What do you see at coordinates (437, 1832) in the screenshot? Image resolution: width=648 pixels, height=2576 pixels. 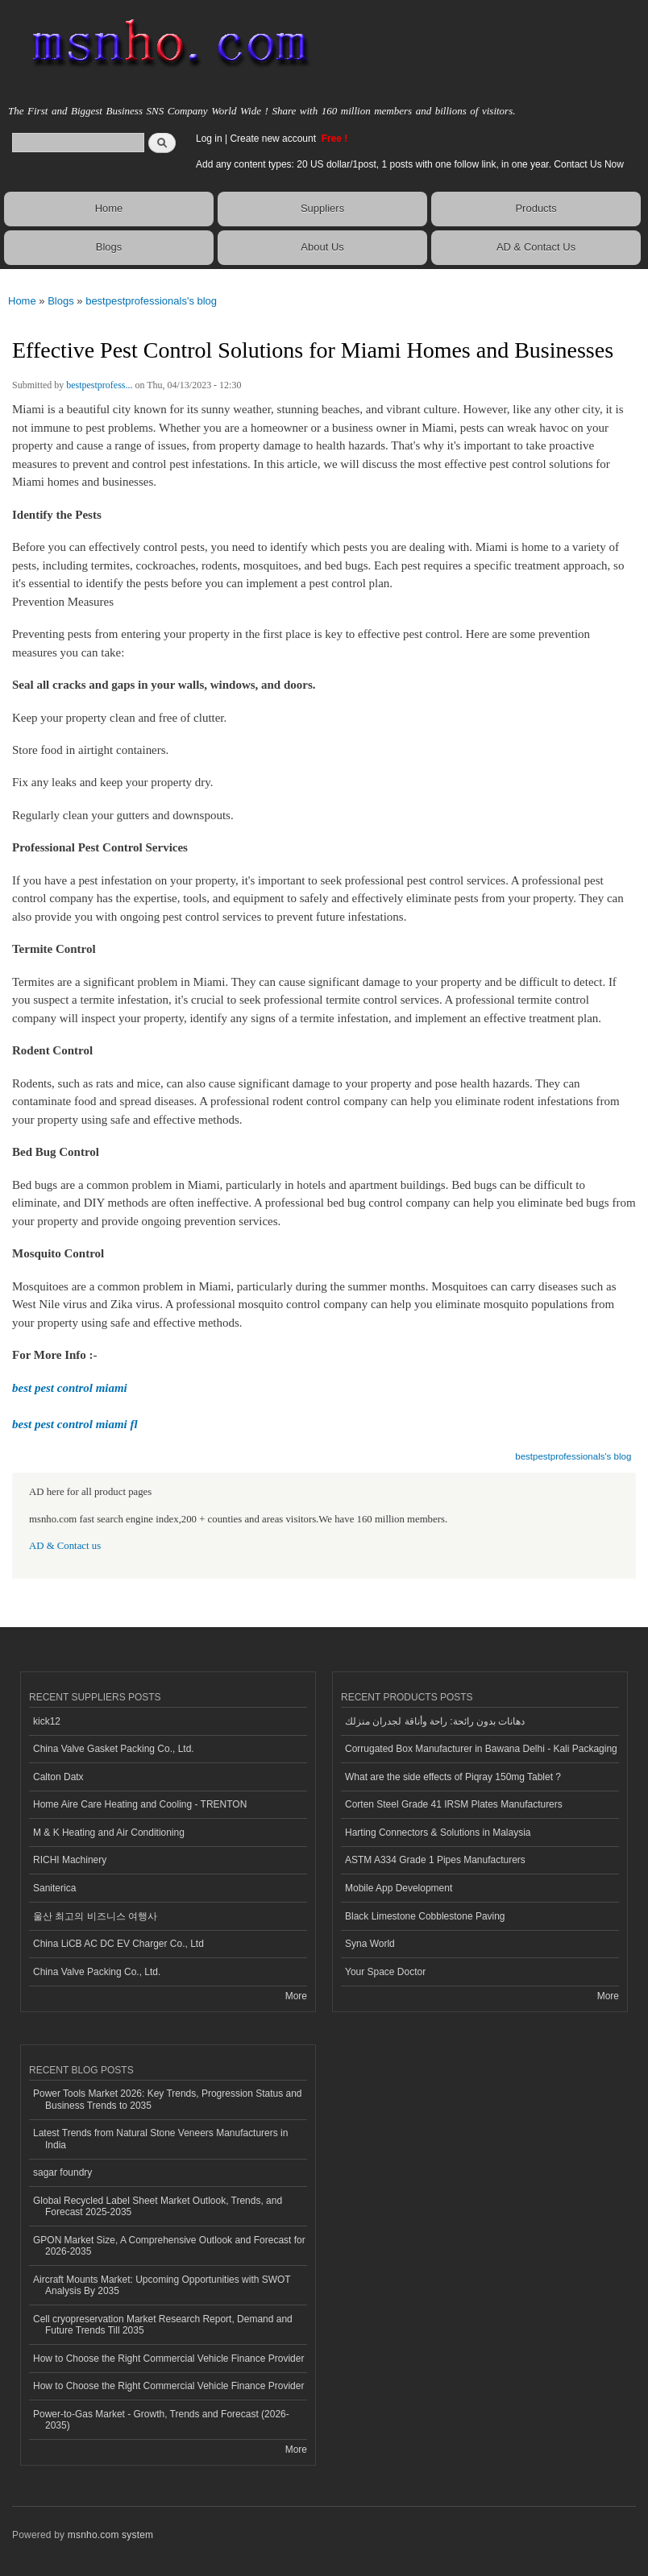 I see `Harting Connectors & Solutions in Malaysia` at bounding box center [437, 1832].